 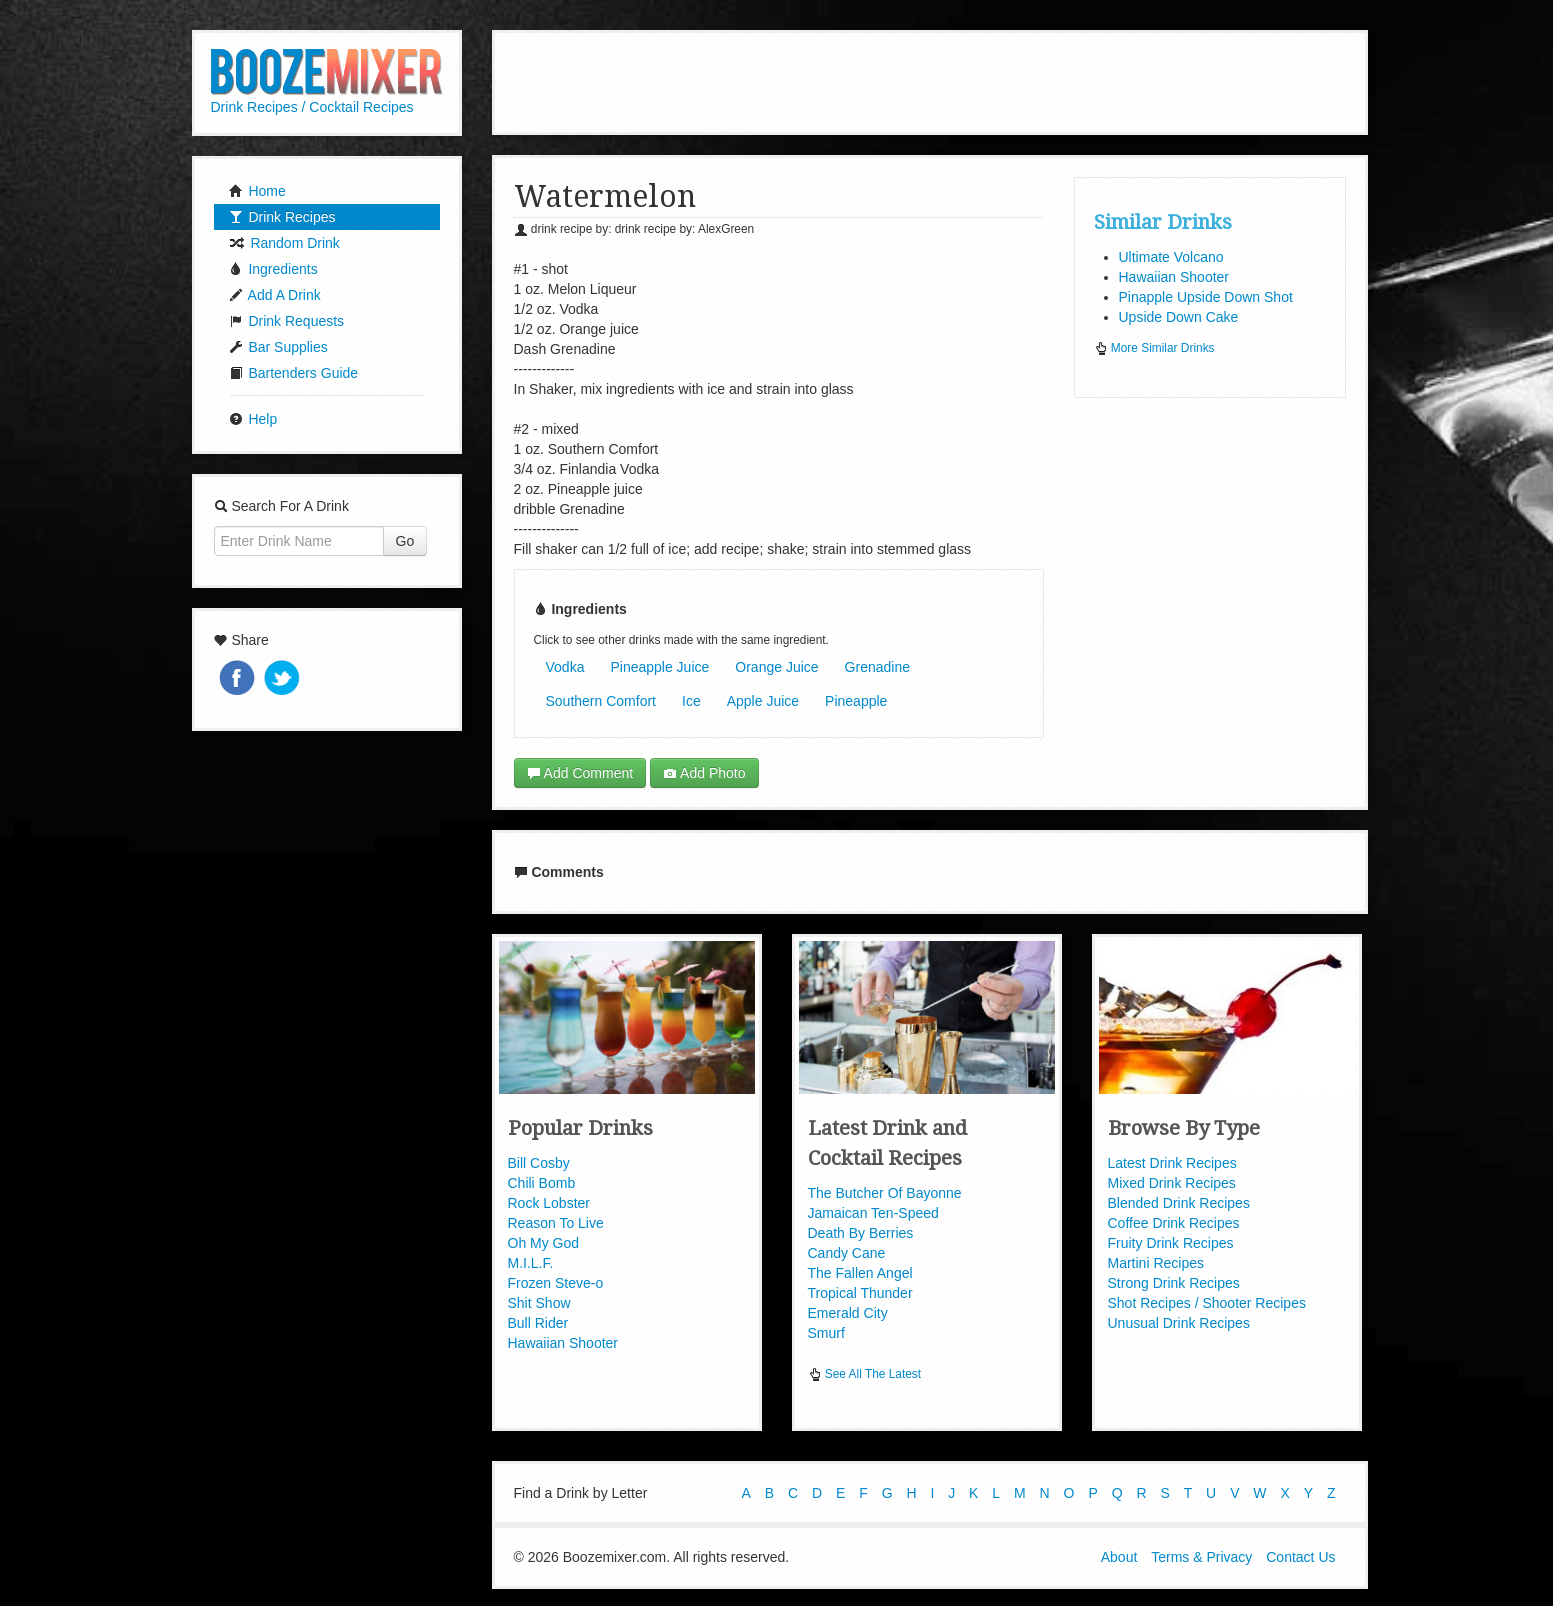 What do you see at coordinates (253, 419) in the screenshot?
I see `Help` at bounding box center [253, 419].